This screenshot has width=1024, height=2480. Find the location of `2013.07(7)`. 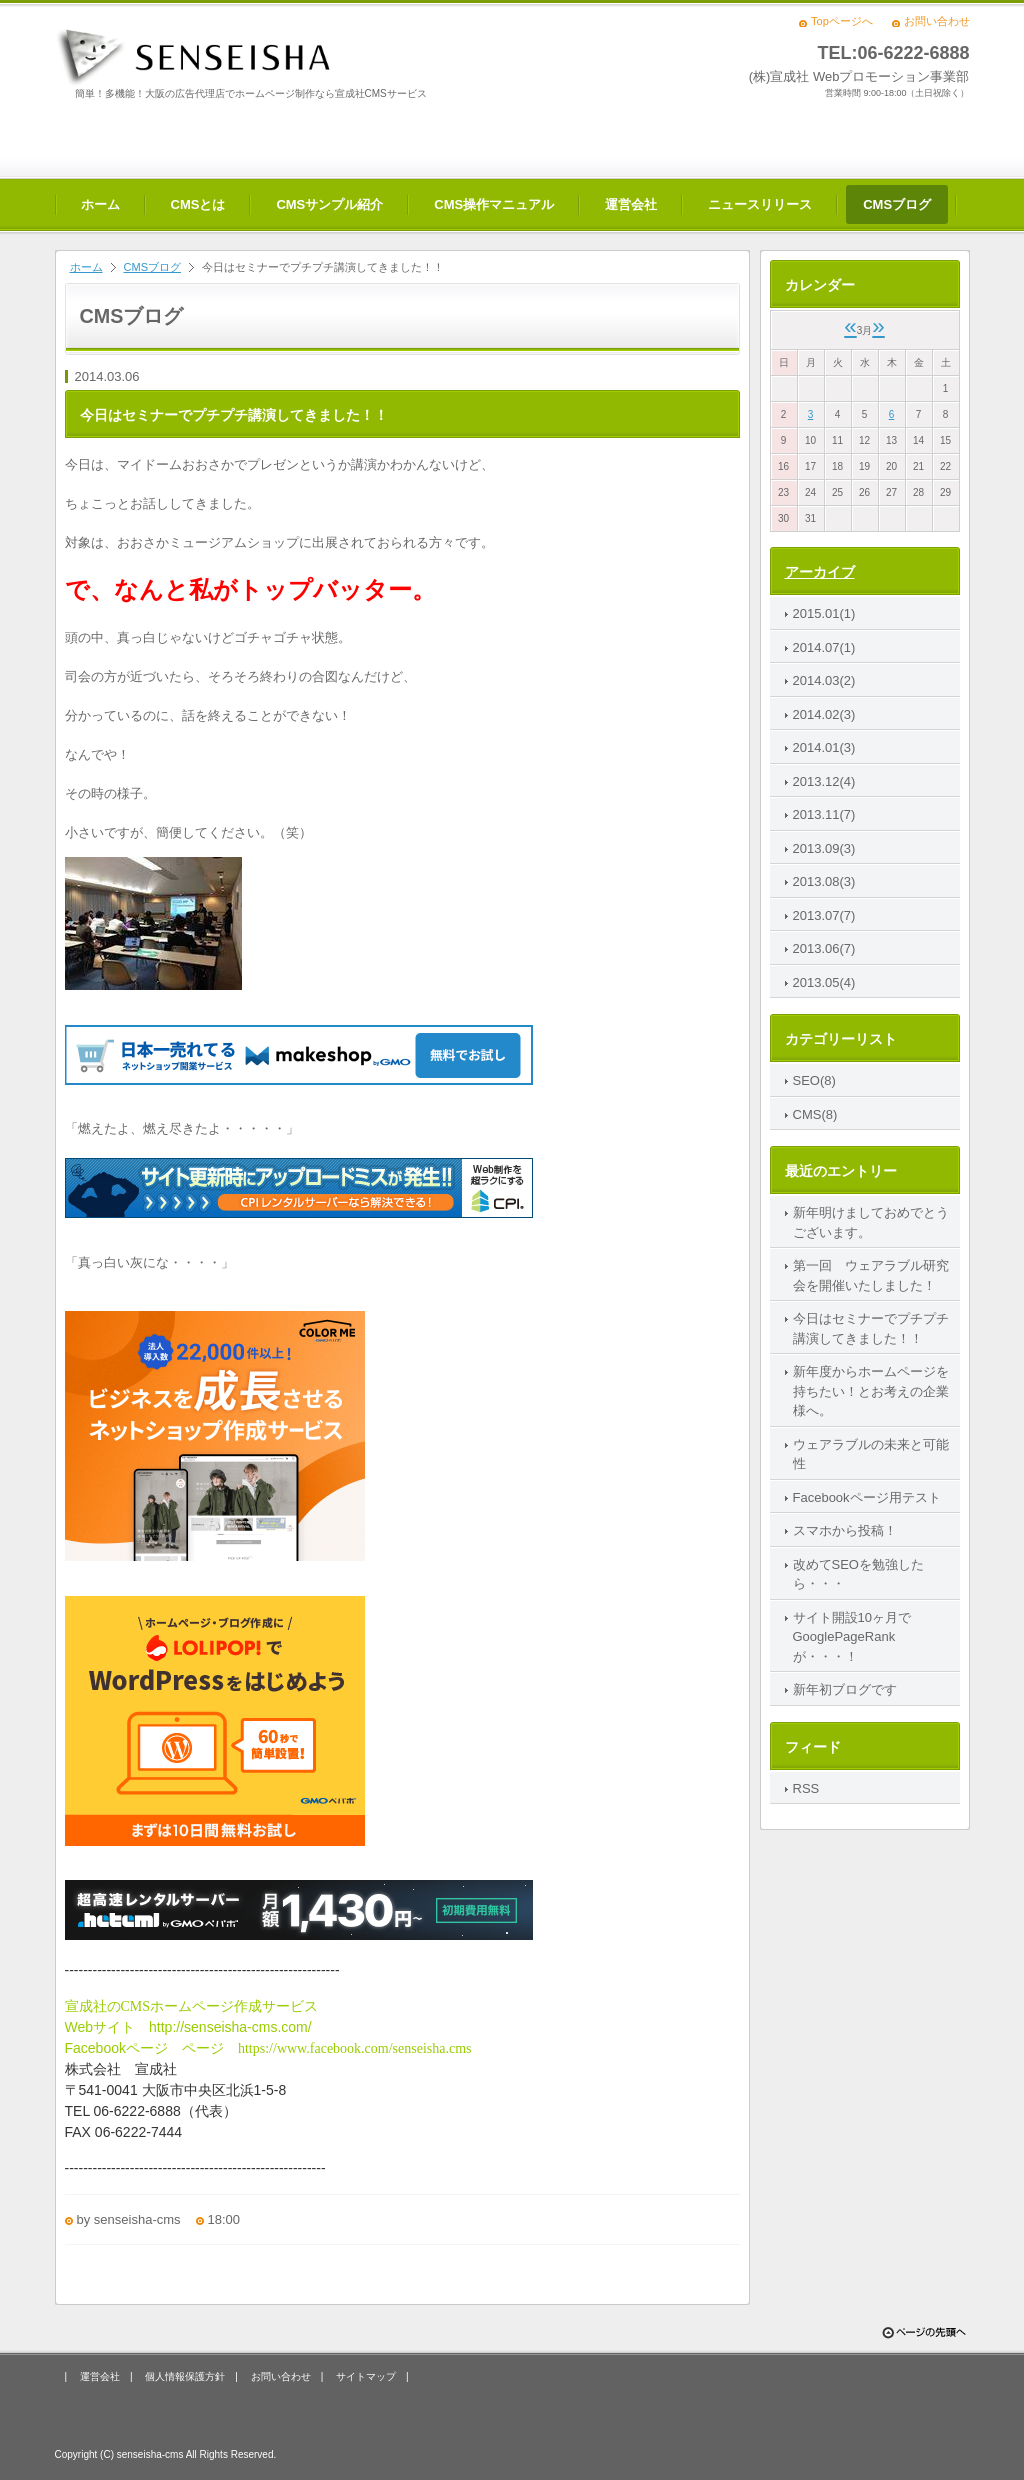

2013.07(7) is located at coordinates (824, 915).